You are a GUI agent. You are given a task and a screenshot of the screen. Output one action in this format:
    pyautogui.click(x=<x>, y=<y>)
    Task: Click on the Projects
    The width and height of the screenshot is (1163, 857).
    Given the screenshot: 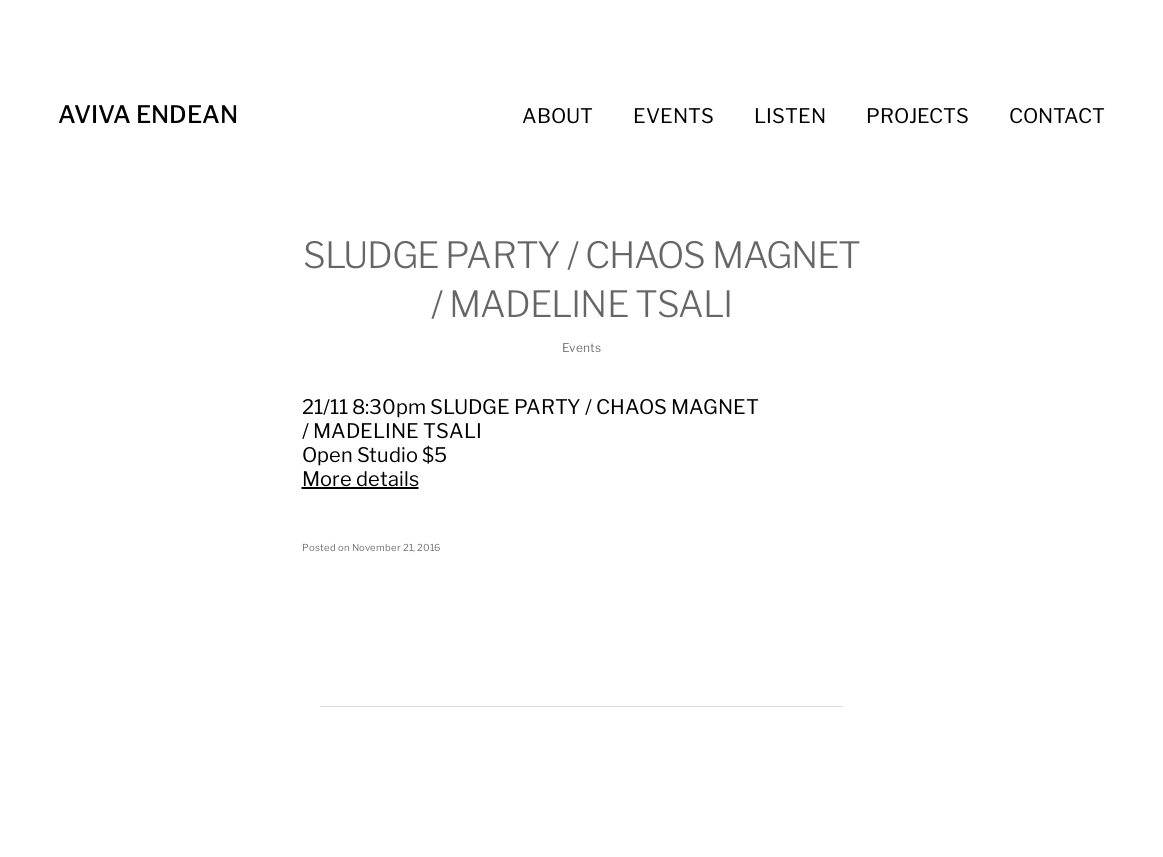 What is the action you would take?
    pyautogui.click(x=917, y=116)
    